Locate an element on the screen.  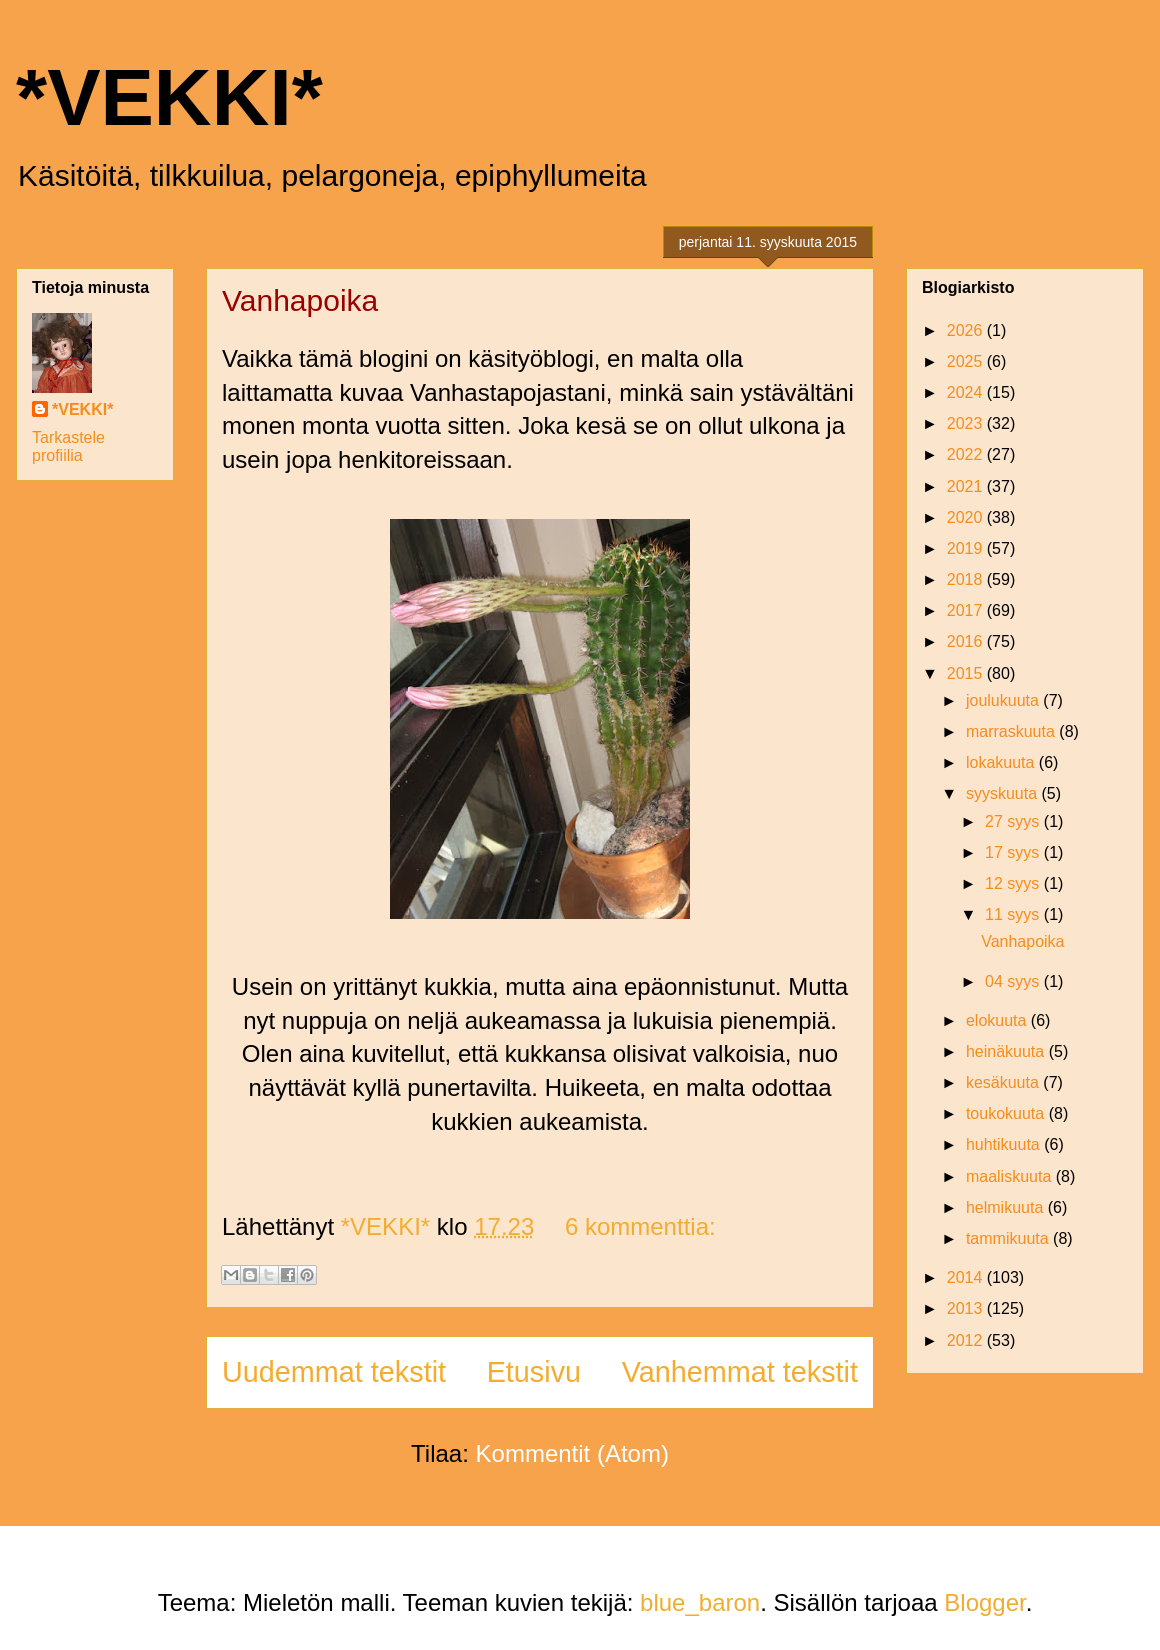
heinäkuuta is located at coordinates (1007, 1051).